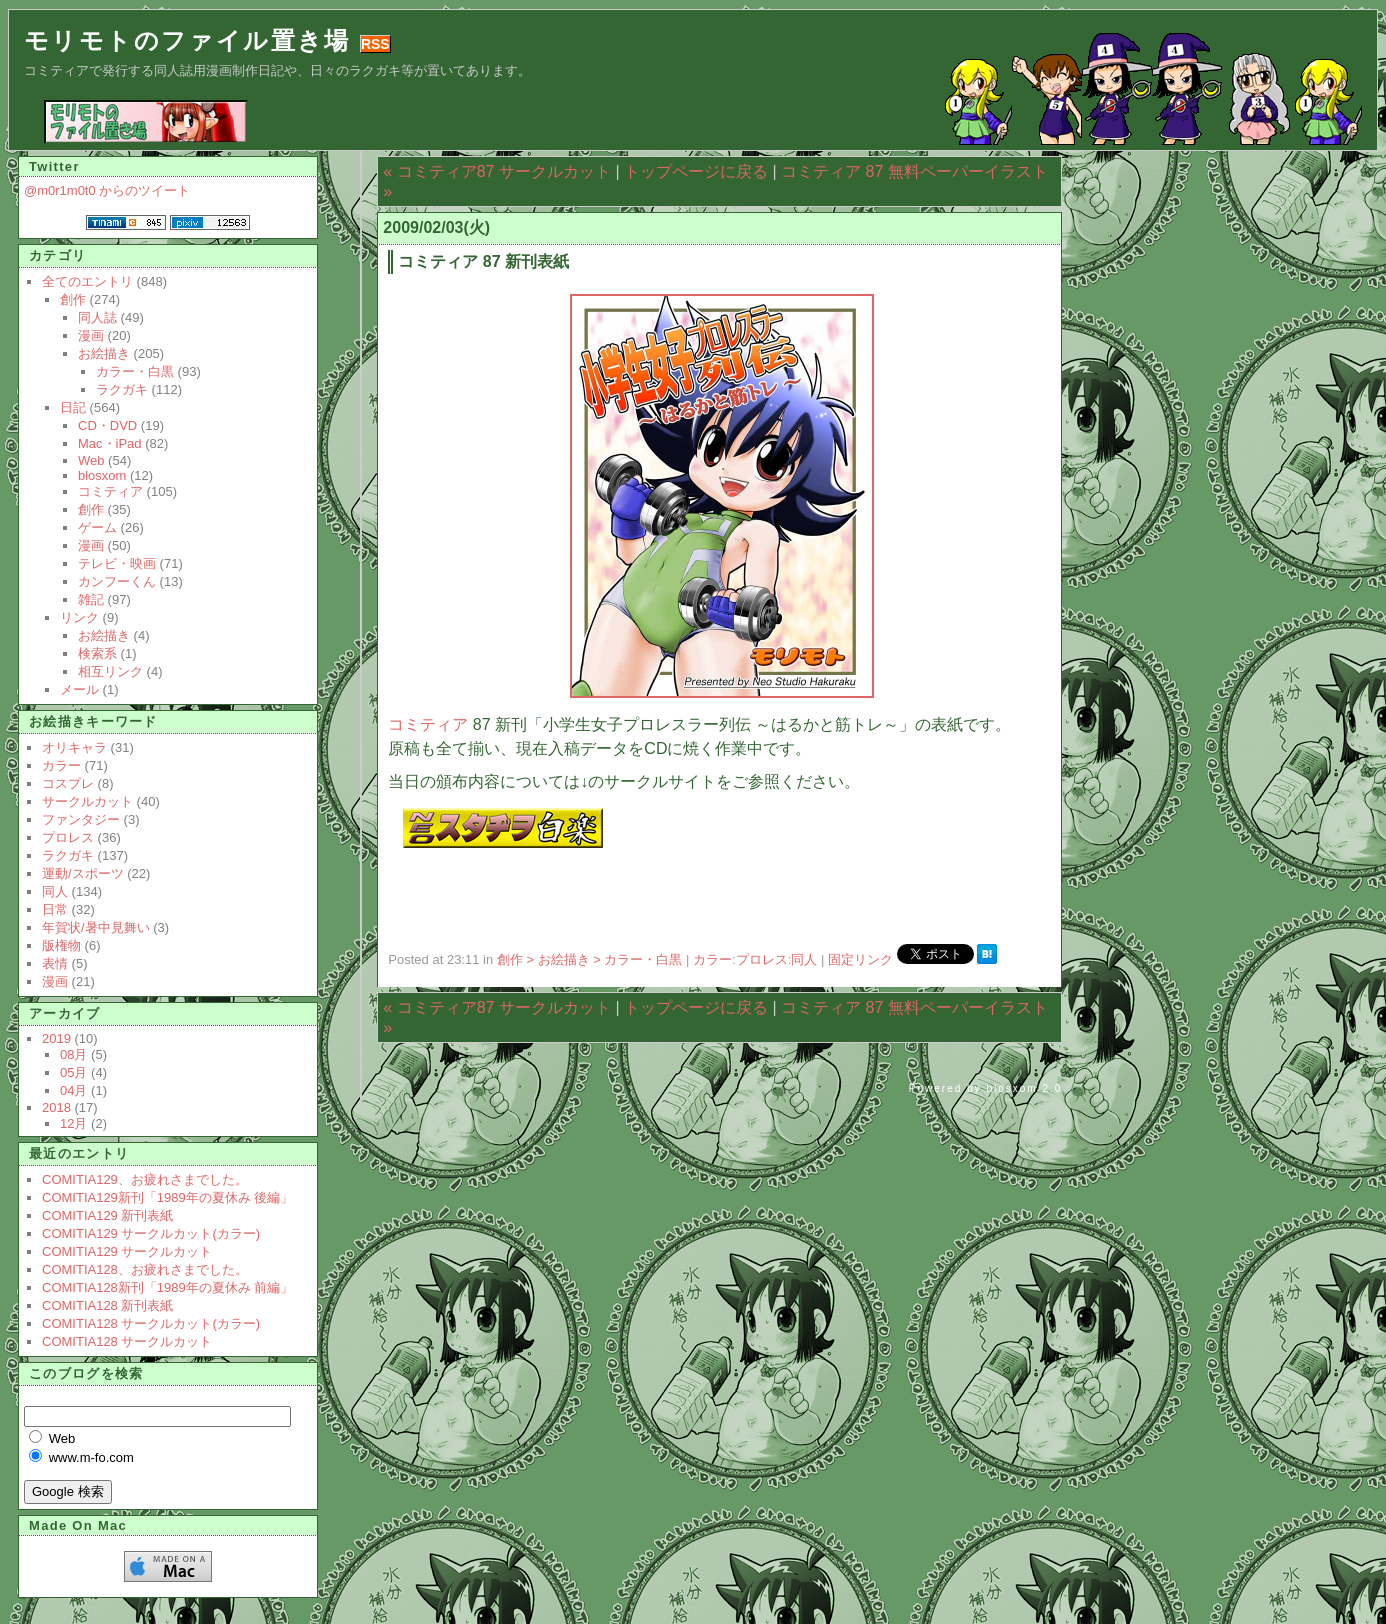 Image resolution: width=1386 pixels, height=1624 pixels. I want to click on 日記, so click(73, 407).